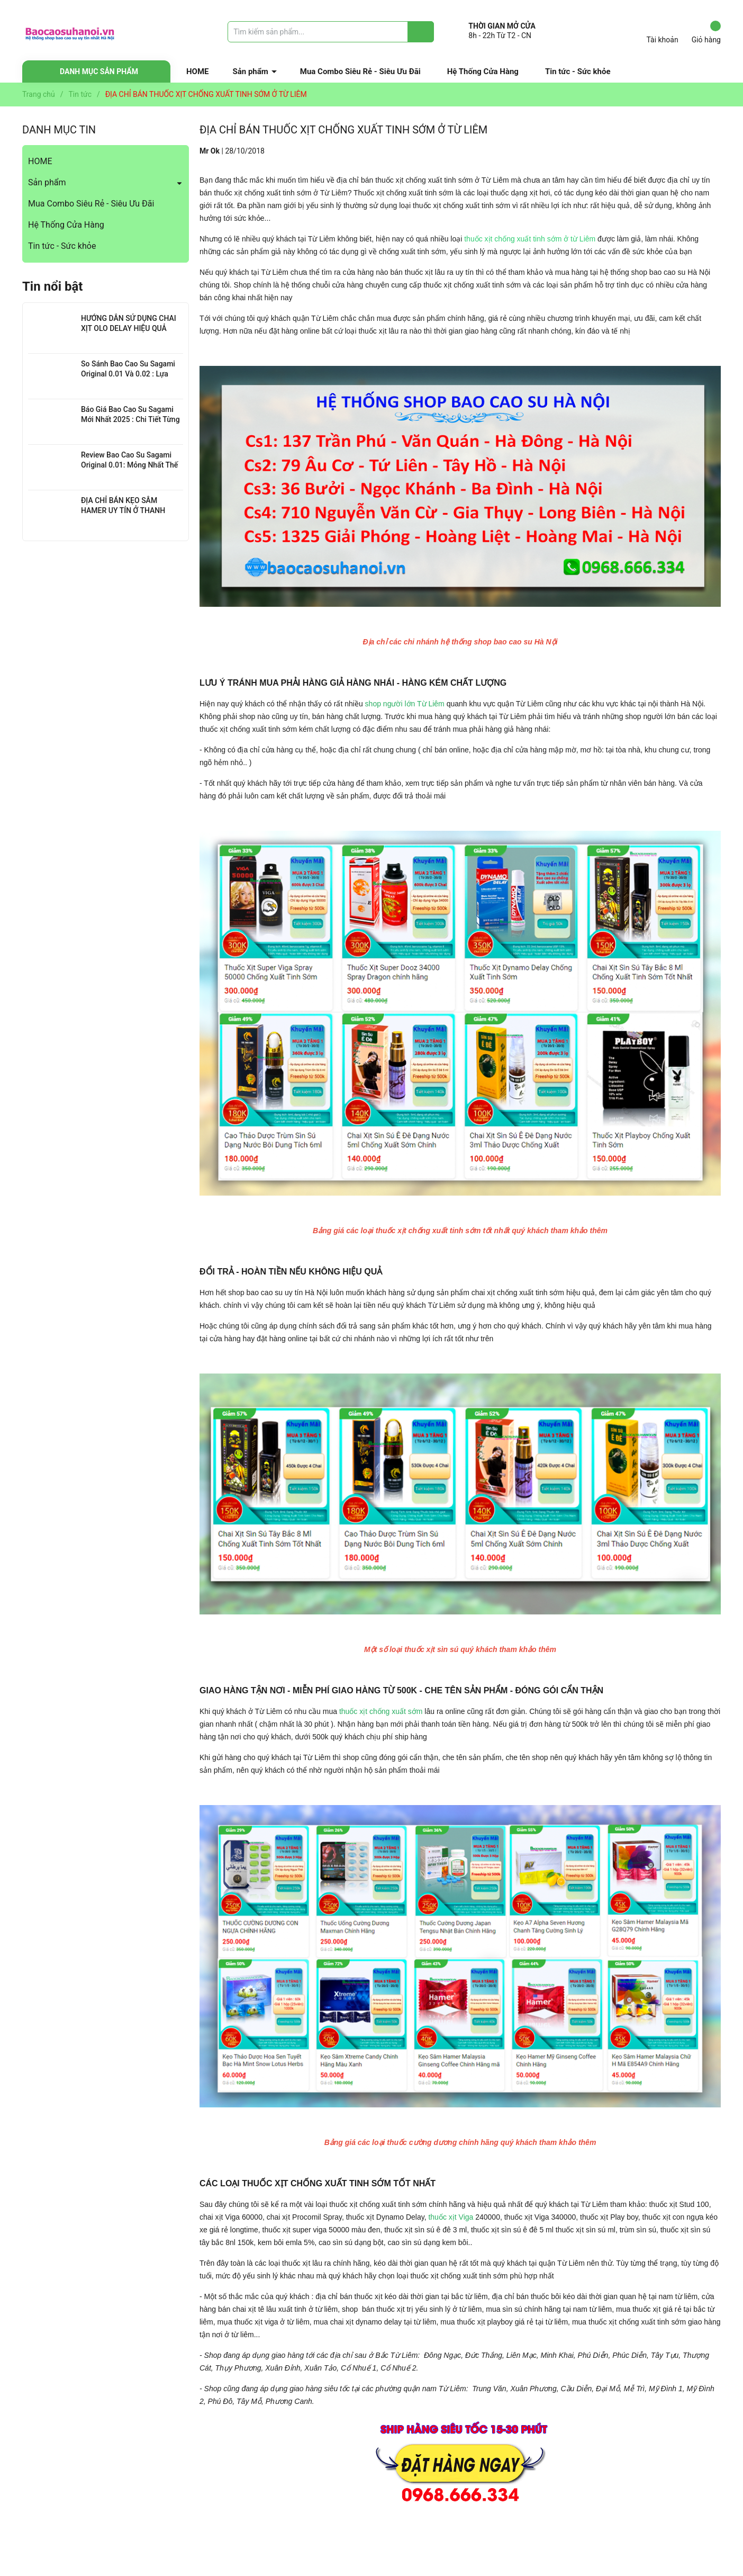 Image resolution: width=743 pixels, height=2576 pixels. I want to click on Giỏ hàng, so click(706, 32).